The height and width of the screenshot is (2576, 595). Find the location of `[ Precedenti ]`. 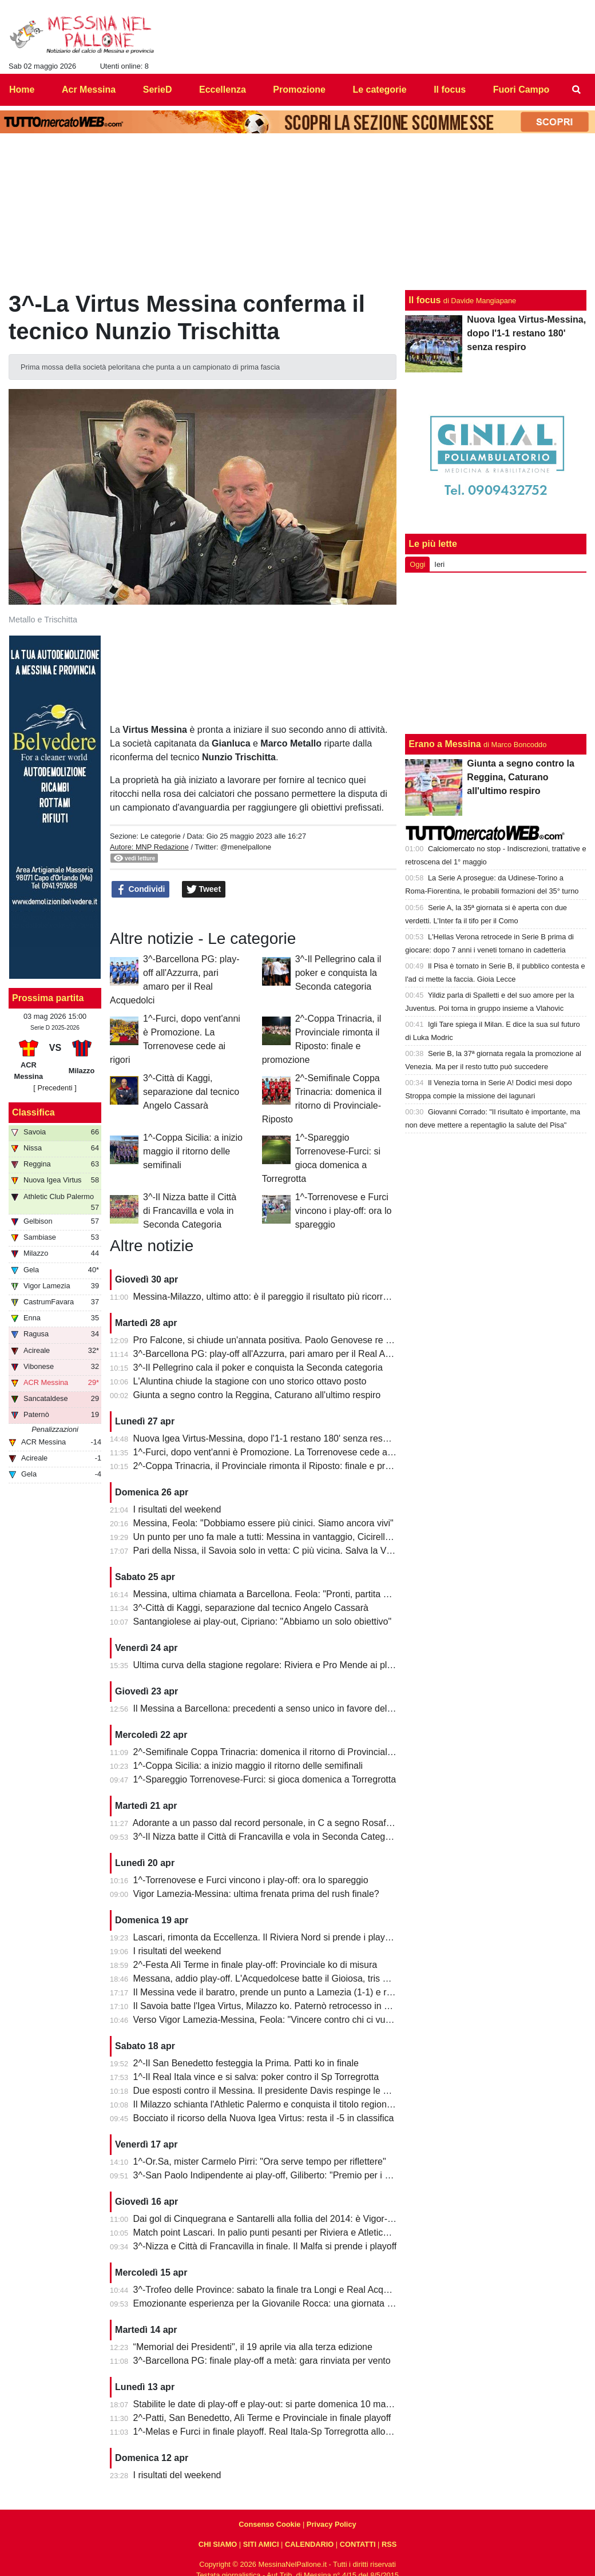

[ Precedenti ] is located at coordinates (54, 1087).